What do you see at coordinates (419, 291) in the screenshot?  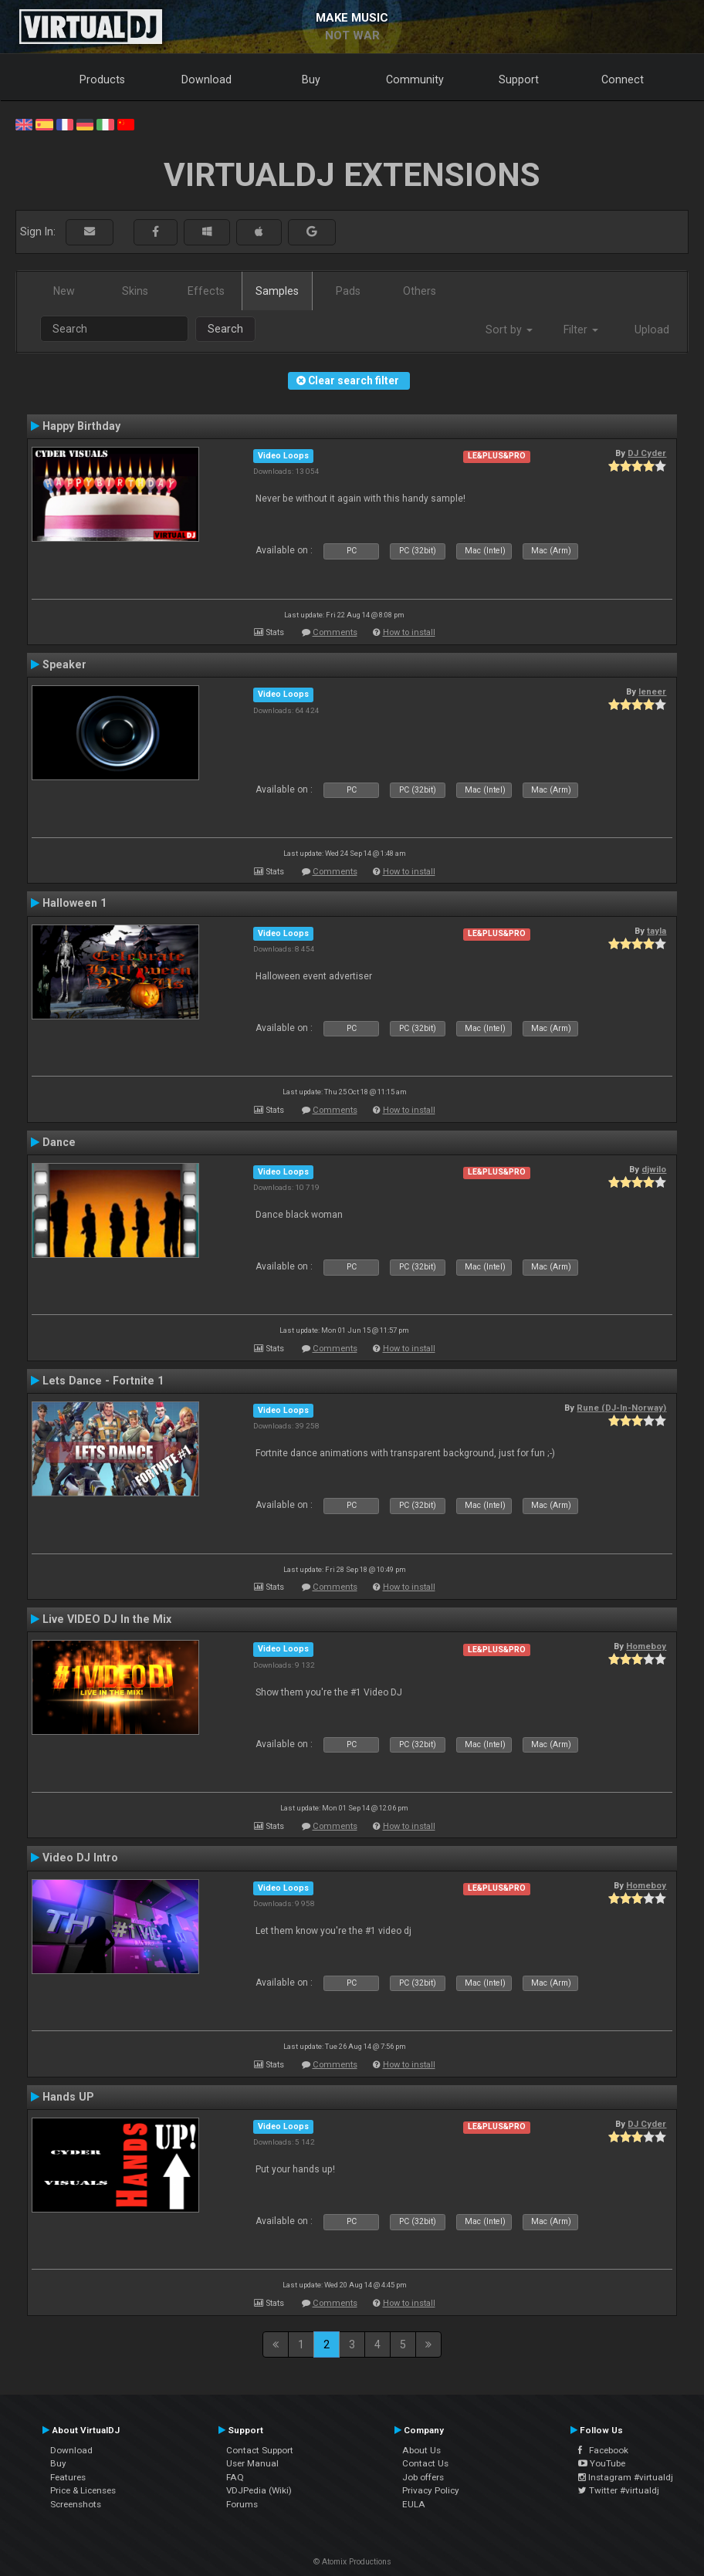 I see `Others` at bounding box center [419, 291].